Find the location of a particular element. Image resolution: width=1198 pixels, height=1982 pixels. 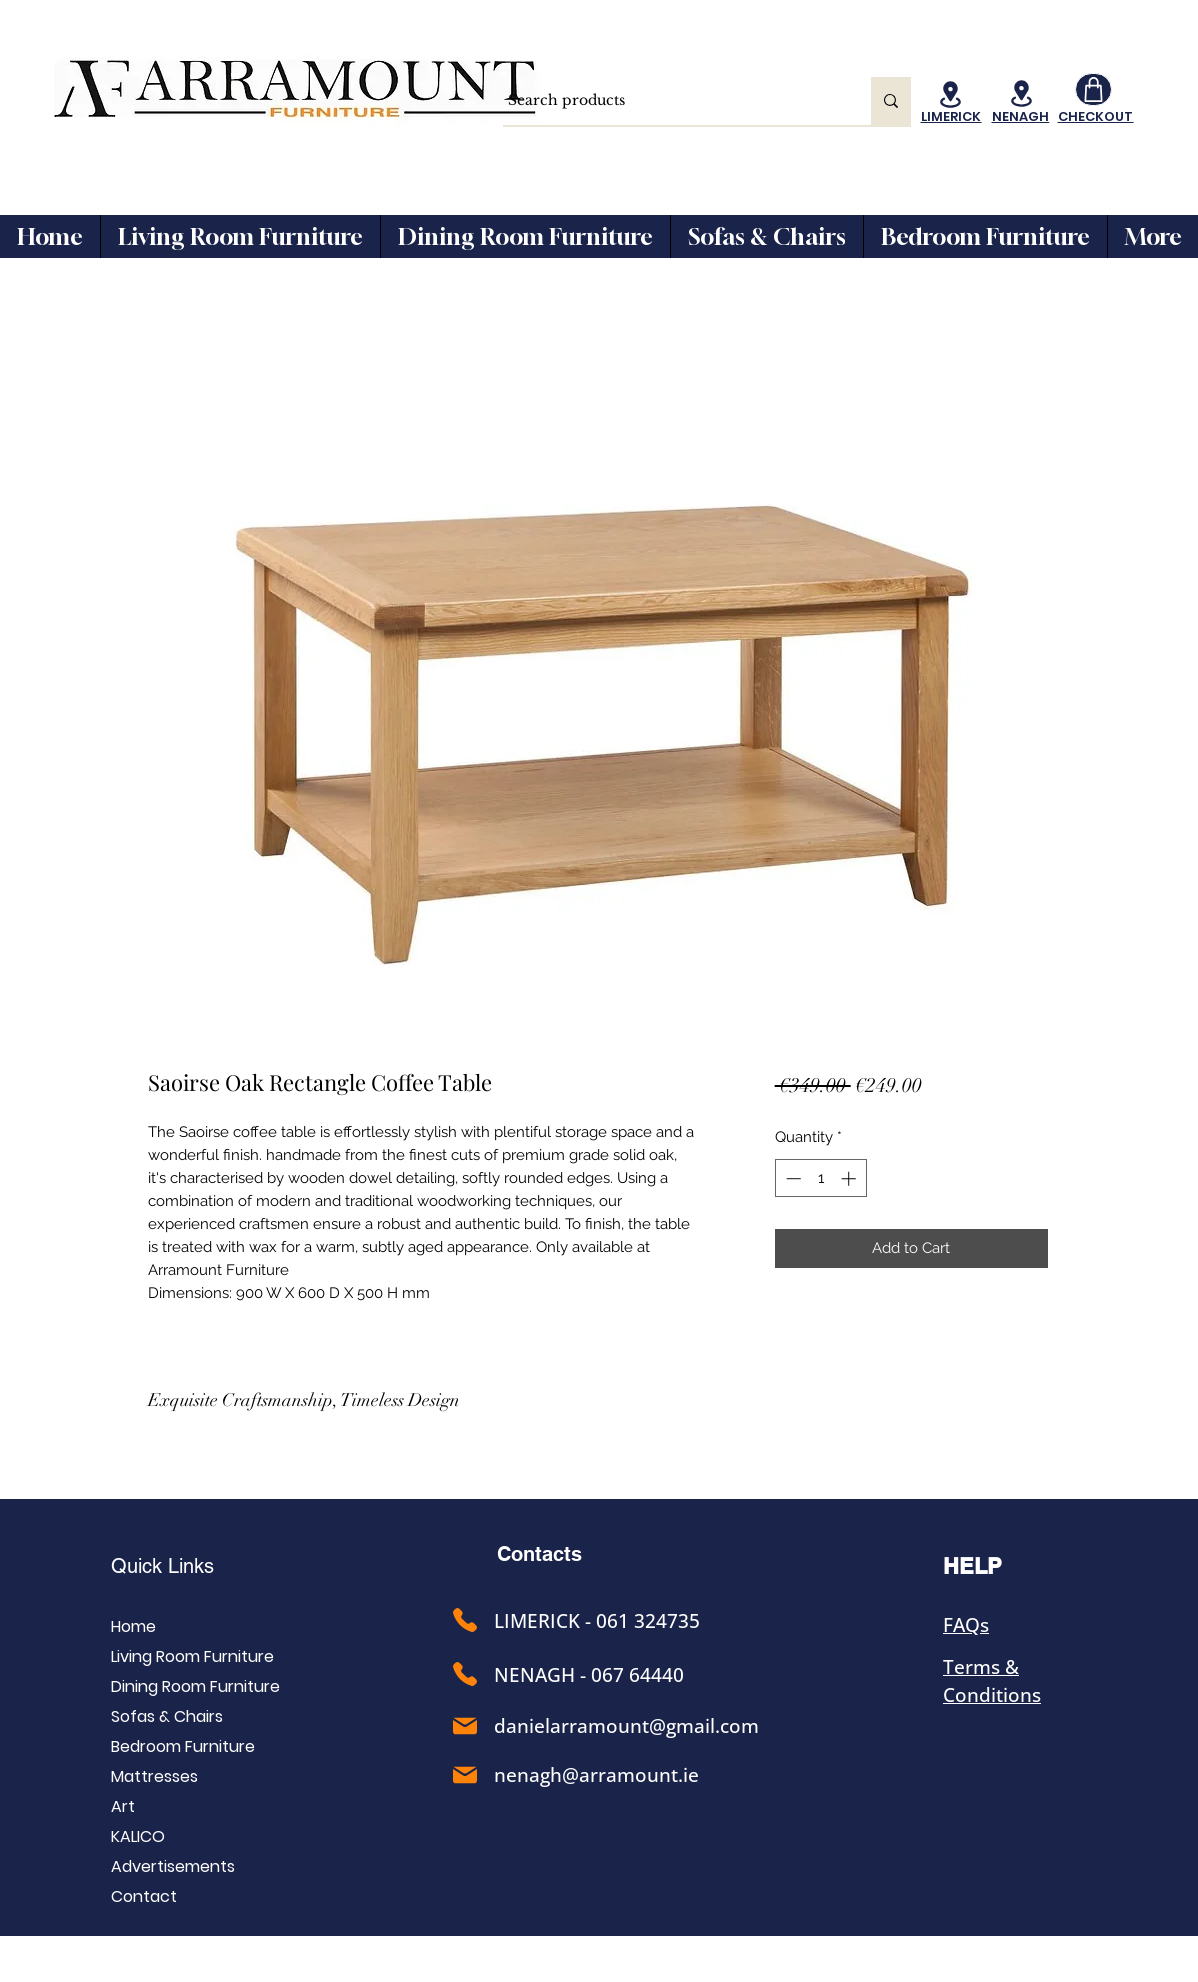

[Increment] is located at coordinates (850, 1178).